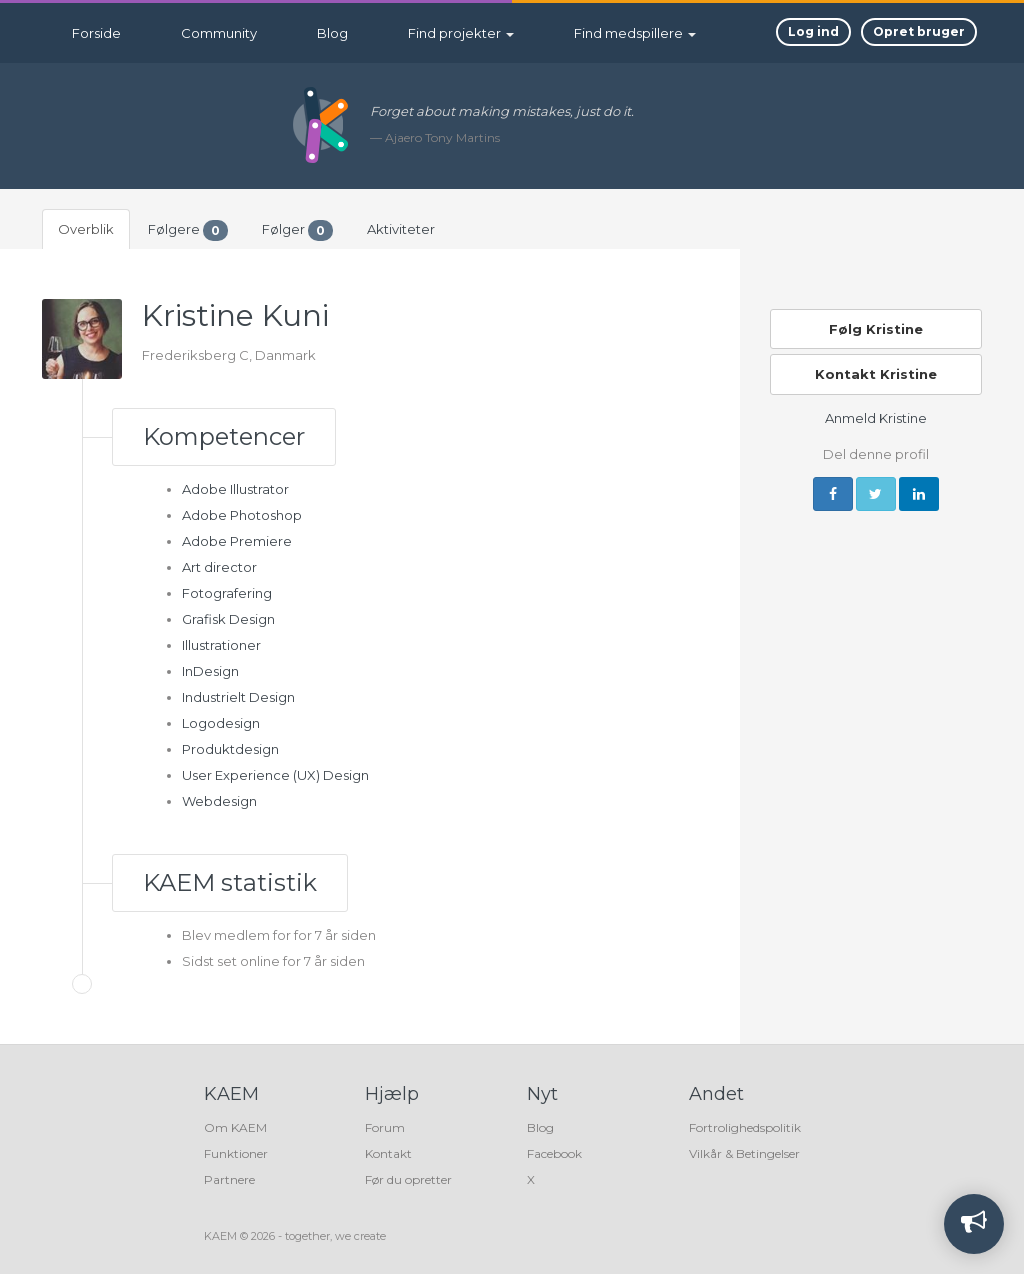 This screenshot has height=1274, width=1024. Describe the element at coordinates (745, 1127) in the screenshot. I see `Fortrolighedspolitik` at that location.